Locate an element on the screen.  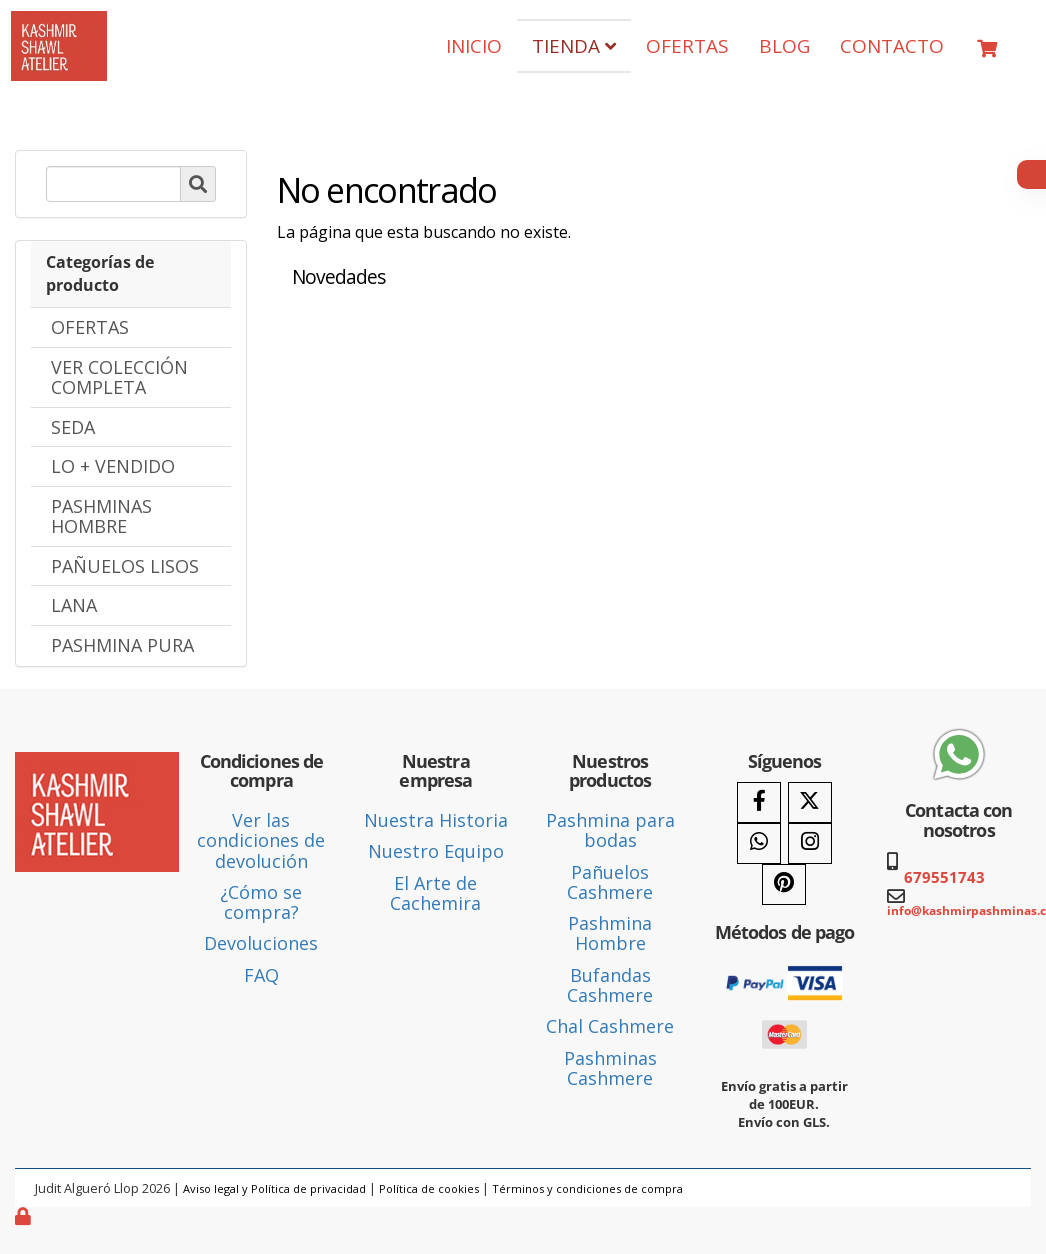
Devoluciones is located at coordinates (261, 943).